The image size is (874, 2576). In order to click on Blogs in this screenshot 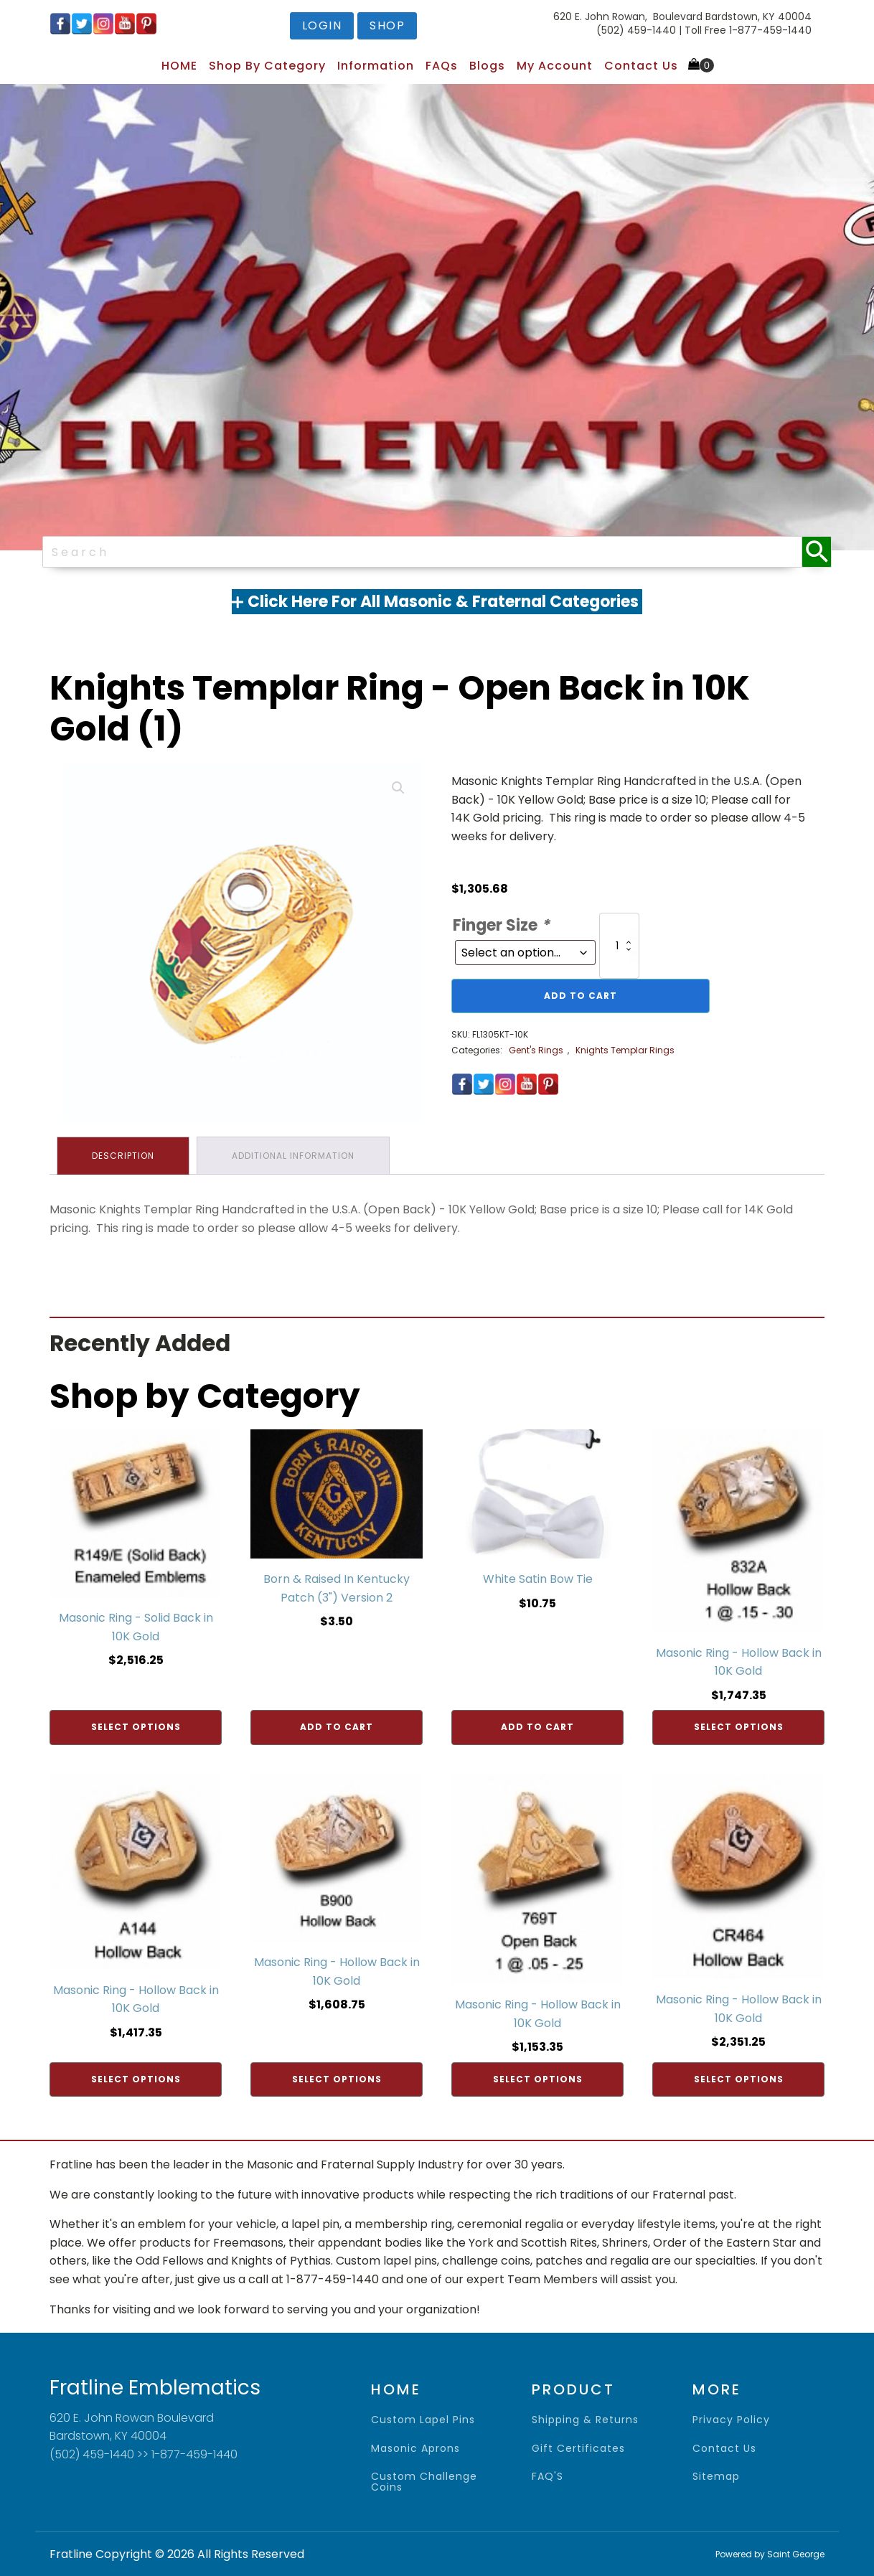, I will do `click(487, 65)`.